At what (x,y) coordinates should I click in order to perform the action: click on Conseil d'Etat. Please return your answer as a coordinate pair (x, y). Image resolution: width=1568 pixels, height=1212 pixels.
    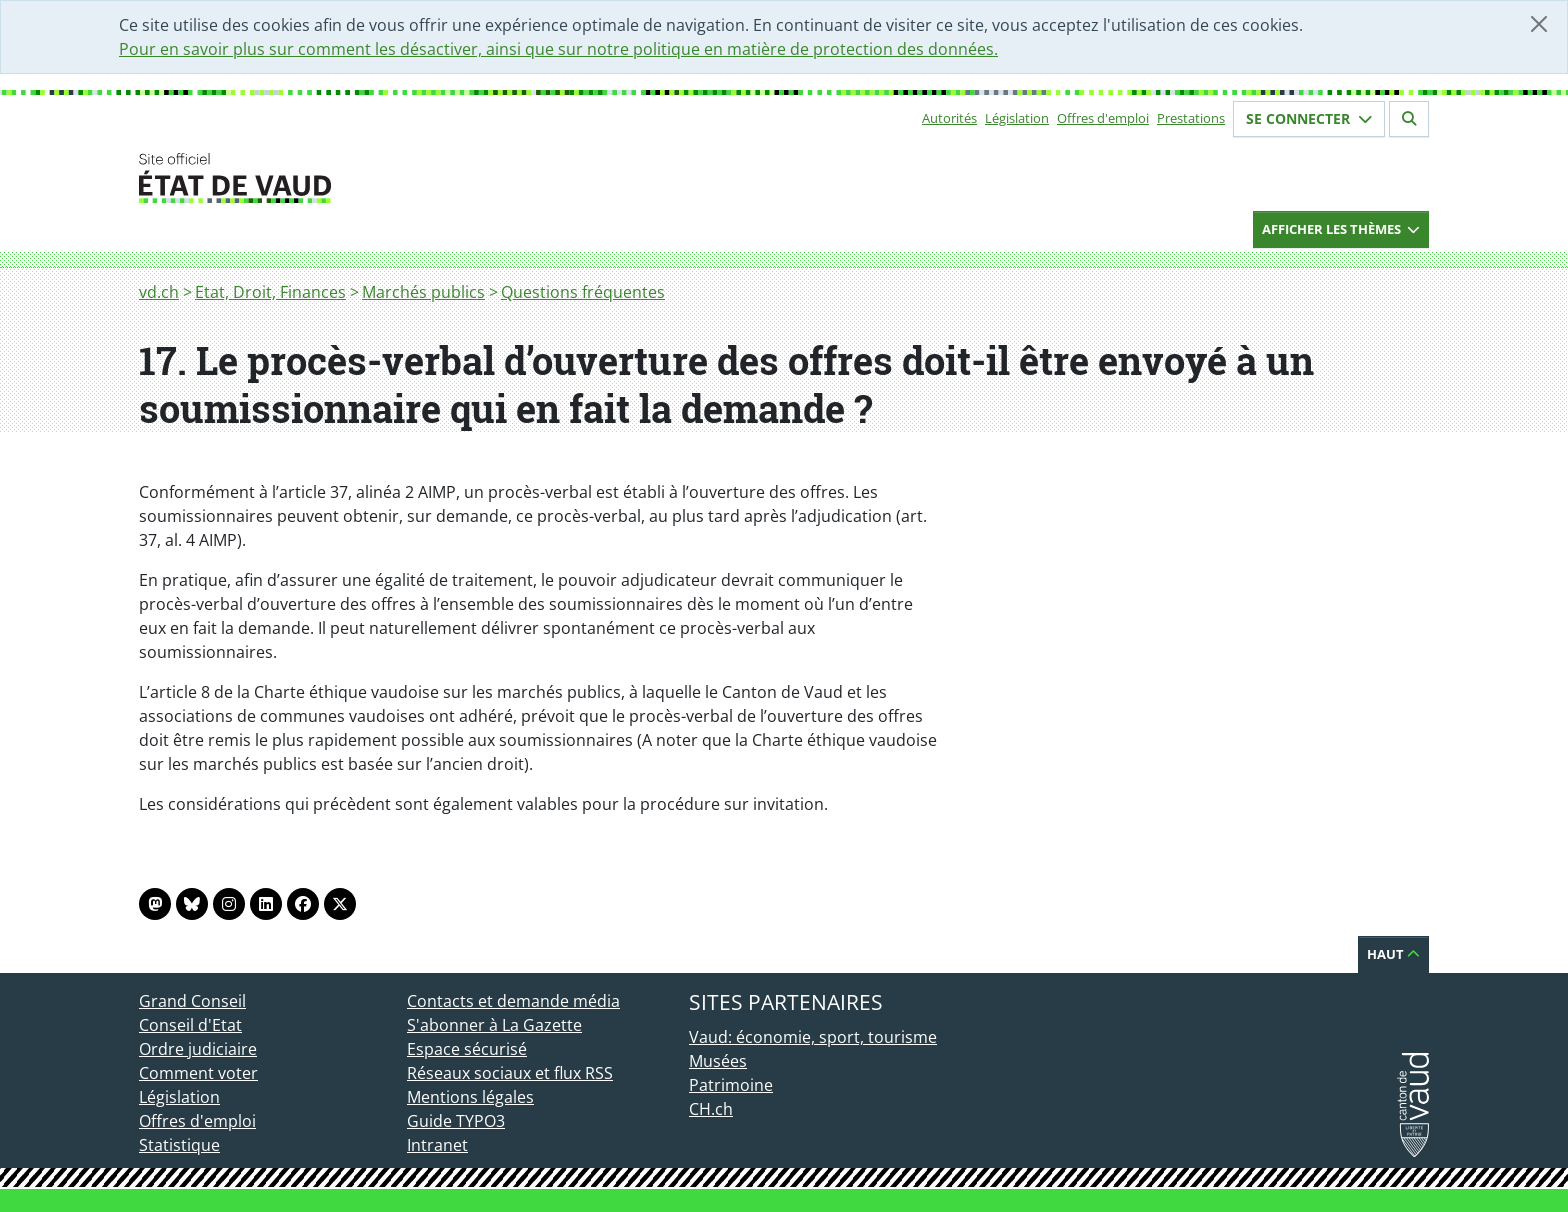
    Looking at the image, I should click on (190, 1025).